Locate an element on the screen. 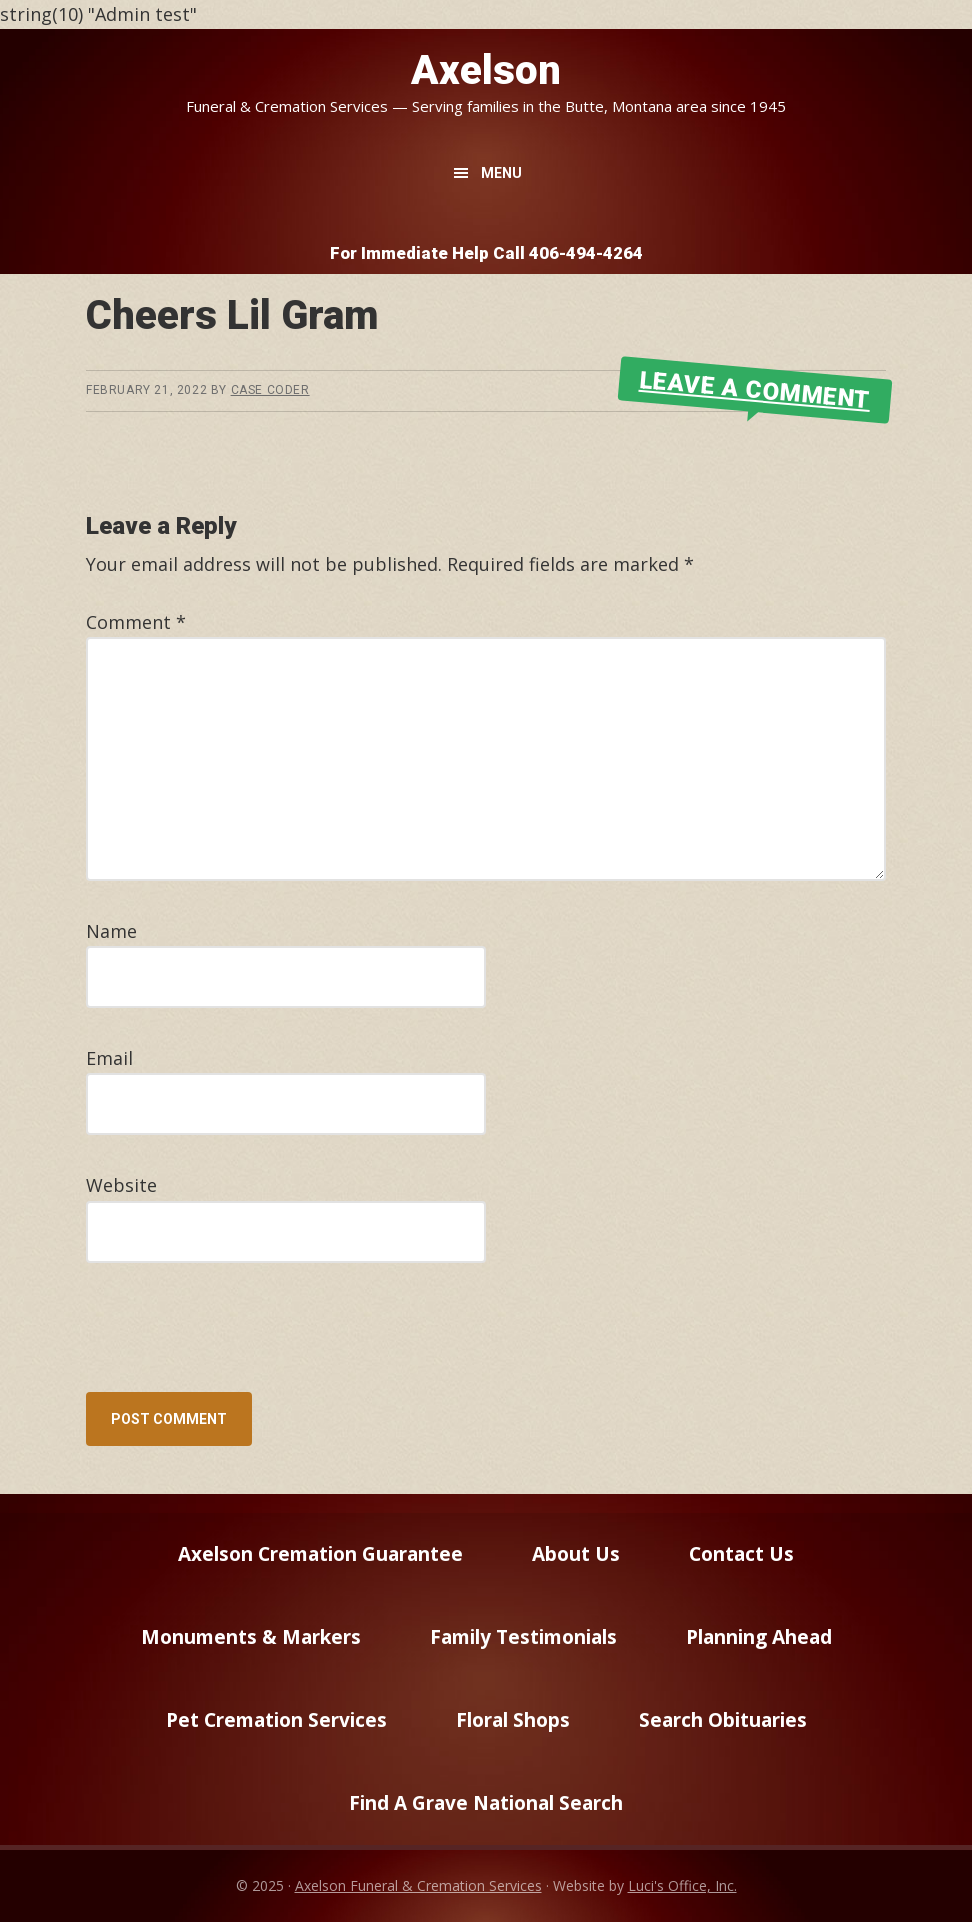 This screenshot has height=1922, width=972. Luci's Office, Inc. is located at coordinates (682, 1885).